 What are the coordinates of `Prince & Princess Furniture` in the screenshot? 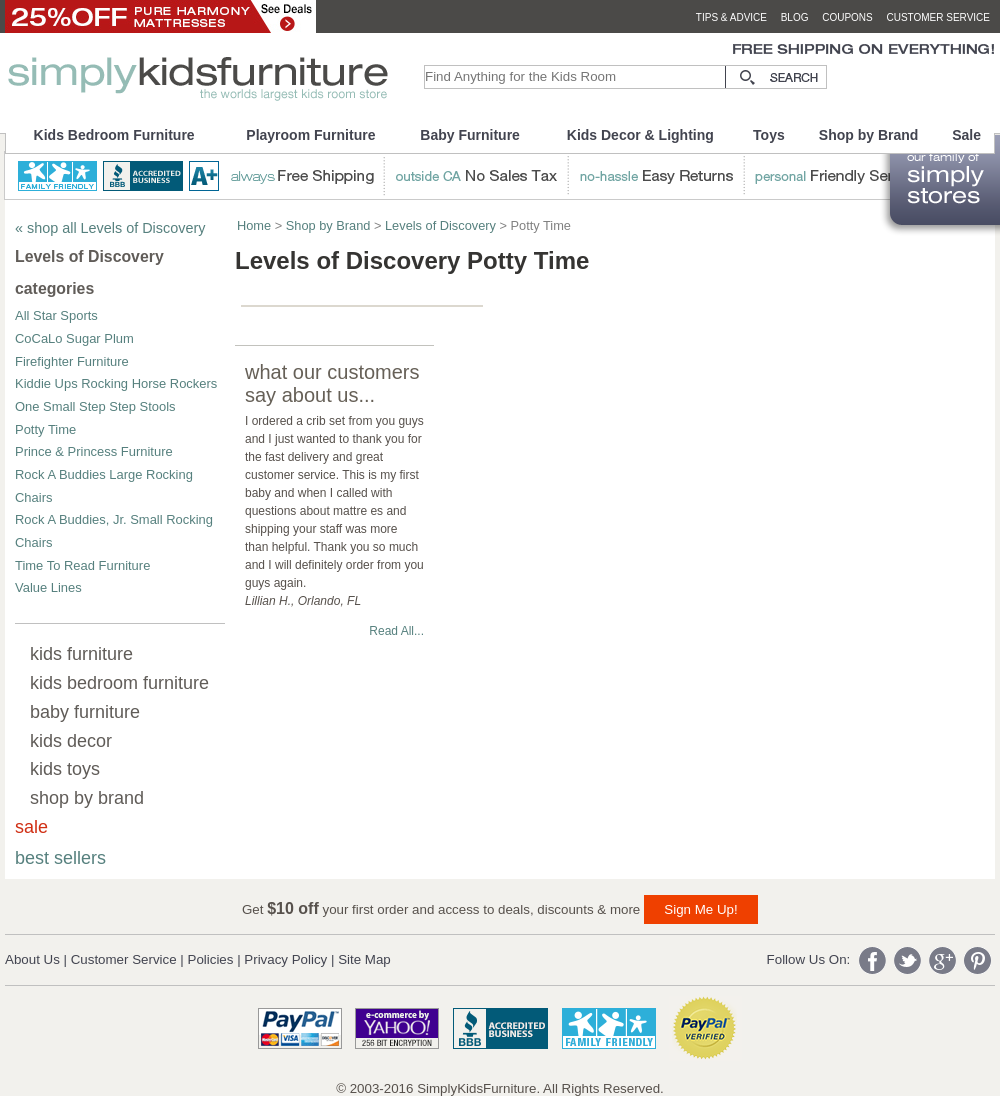 It's located at (94, 451).